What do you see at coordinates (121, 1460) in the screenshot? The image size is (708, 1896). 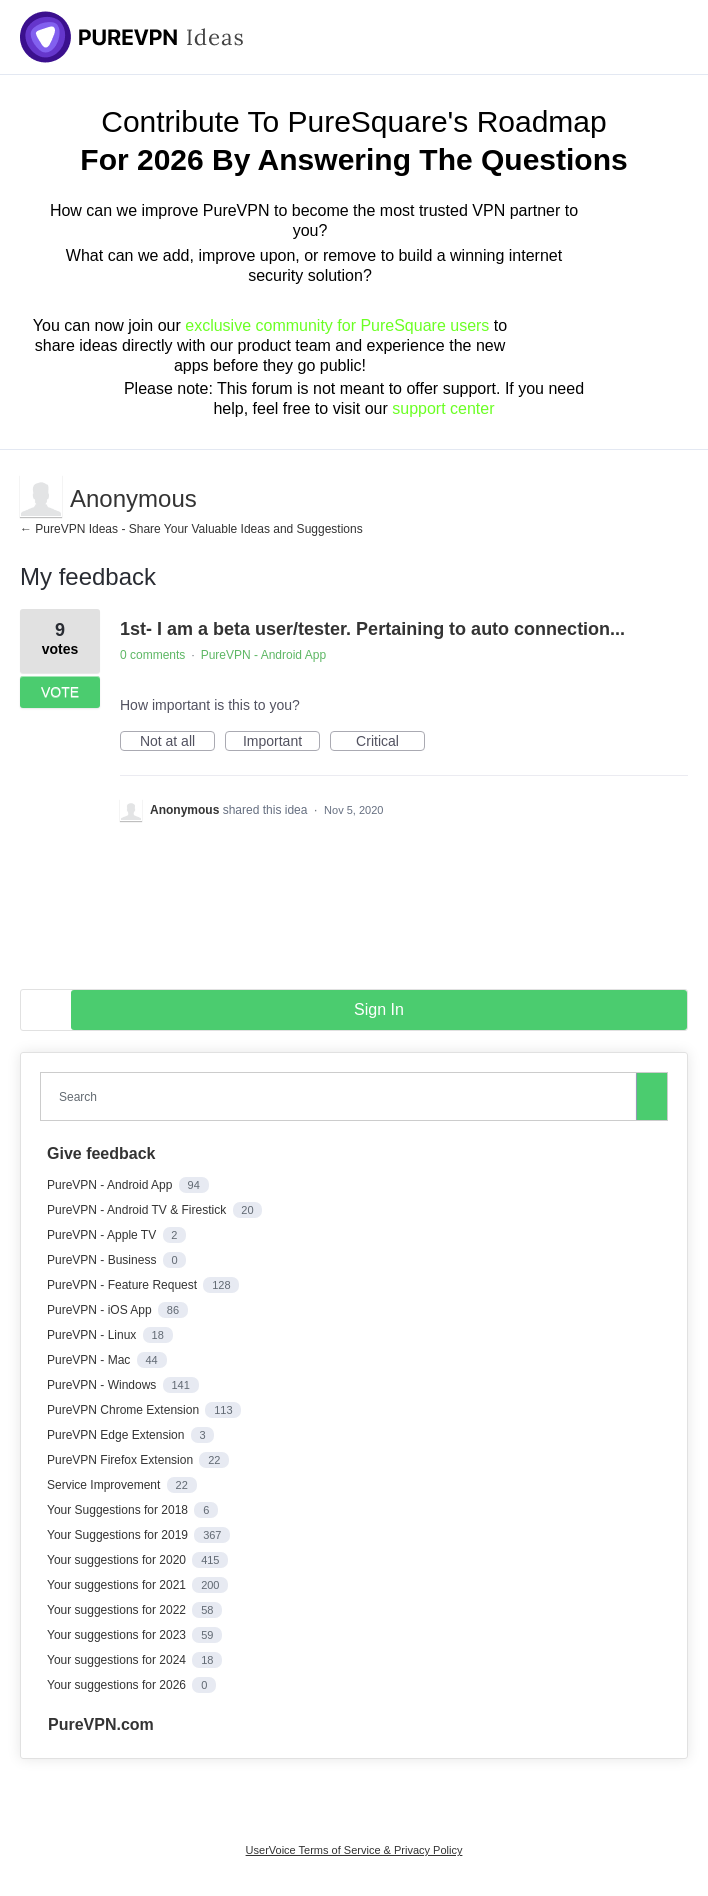 I see `PureVPN Firefox Extension` at bounding box center [121, 1460].